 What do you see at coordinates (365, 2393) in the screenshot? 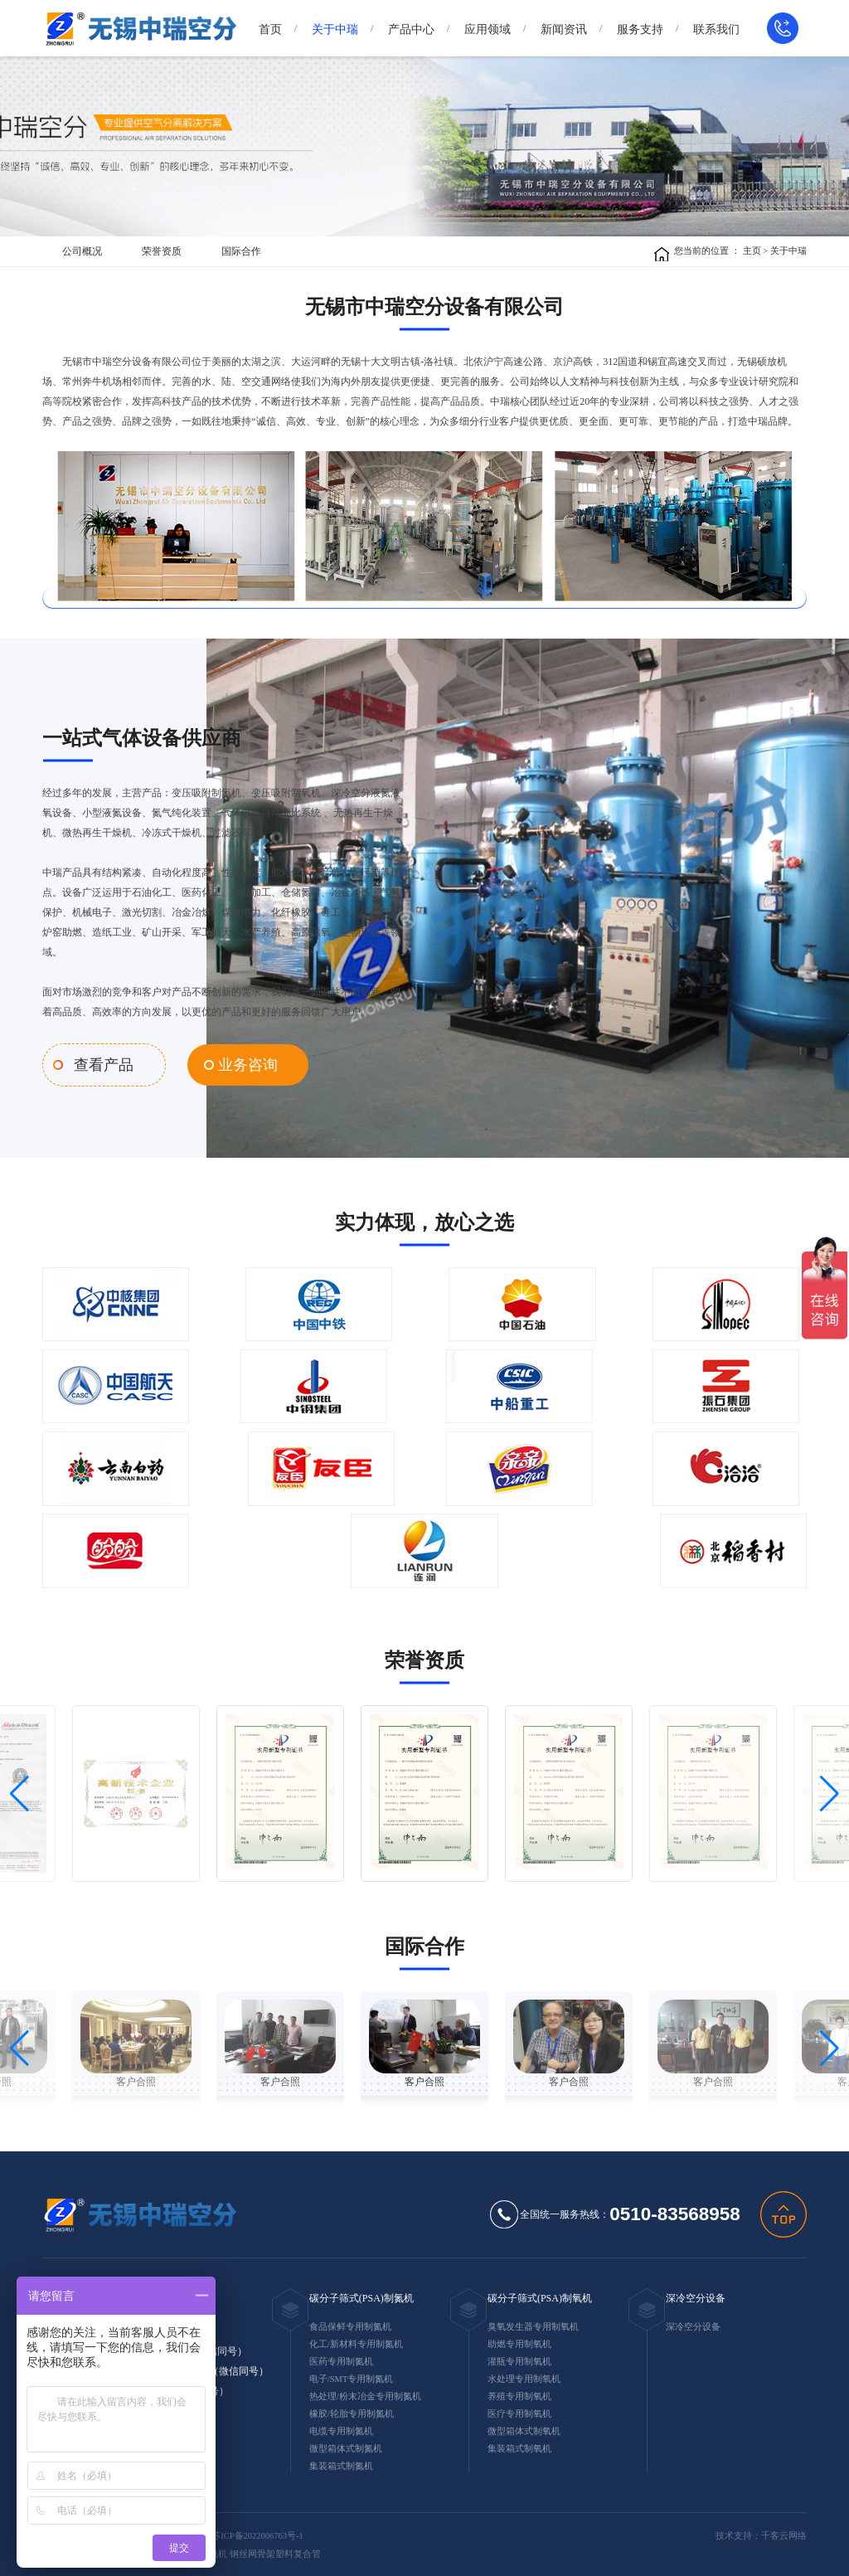
I see `热处理/粉末冶金专用制氮机` at bounding box center [365, 2393].